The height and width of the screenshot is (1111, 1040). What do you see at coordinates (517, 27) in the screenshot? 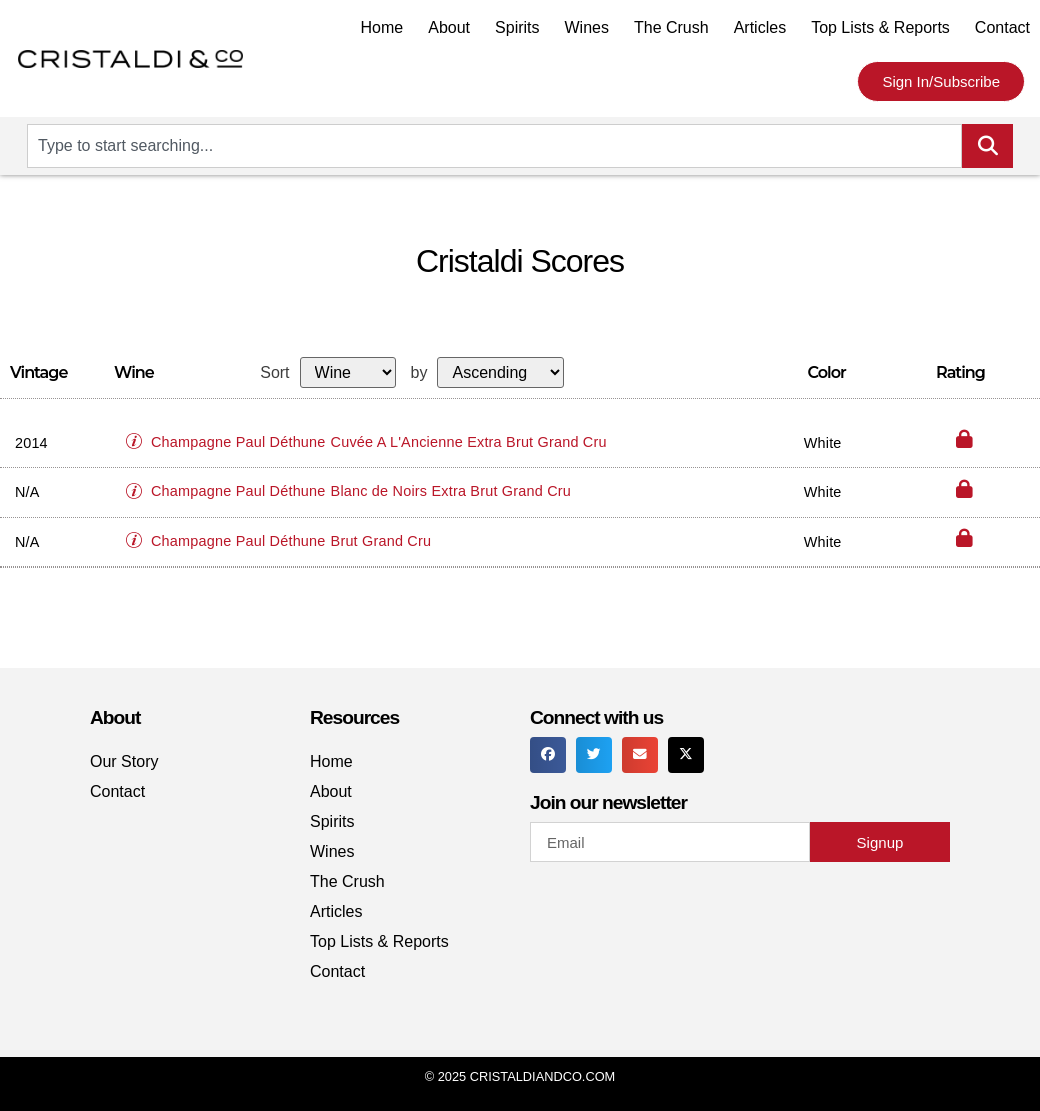
I see `Spirits` at bounding box center [517, 27].